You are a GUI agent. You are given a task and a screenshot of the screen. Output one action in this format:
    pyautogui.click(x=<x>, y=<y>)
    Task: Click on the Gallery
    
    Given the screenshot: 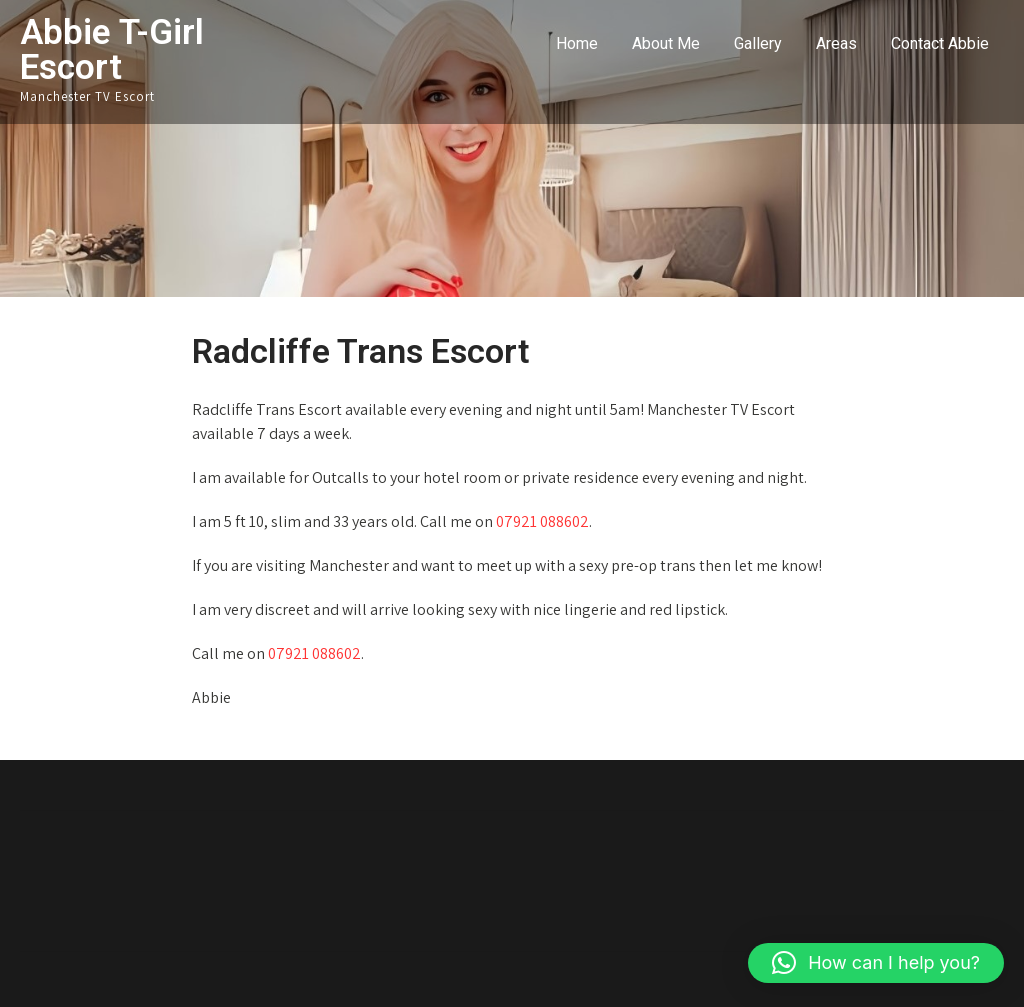 What is the action you would take?
    pyautogui.click(x=758, y=43)
    